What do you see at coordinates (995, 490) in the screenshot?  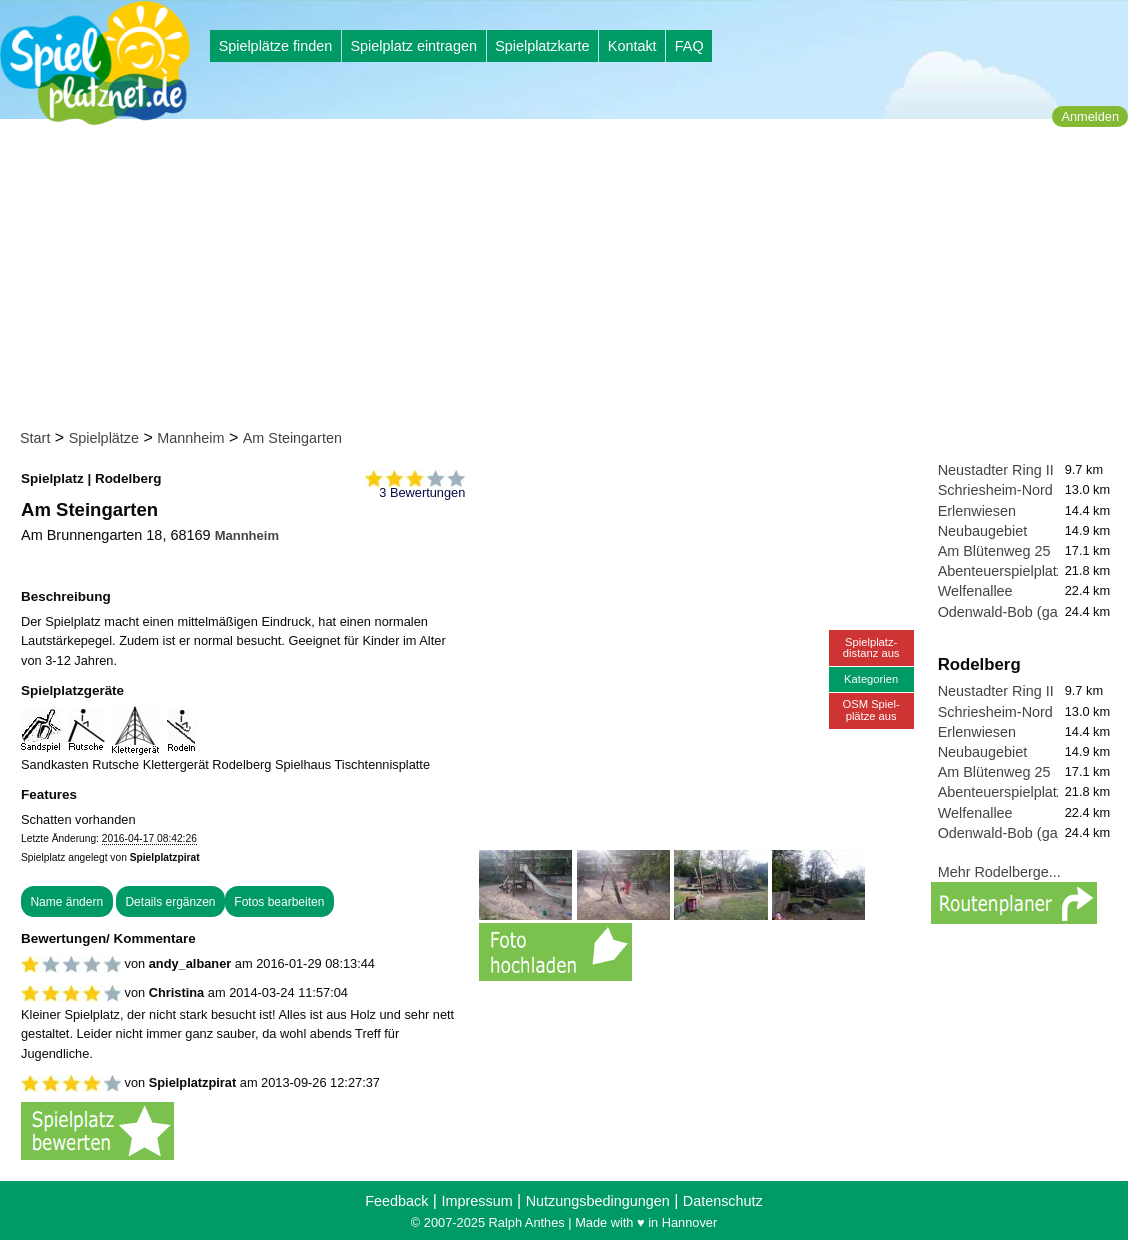 I see `Schriesheim-Nord` at bounding box center [995, 490].